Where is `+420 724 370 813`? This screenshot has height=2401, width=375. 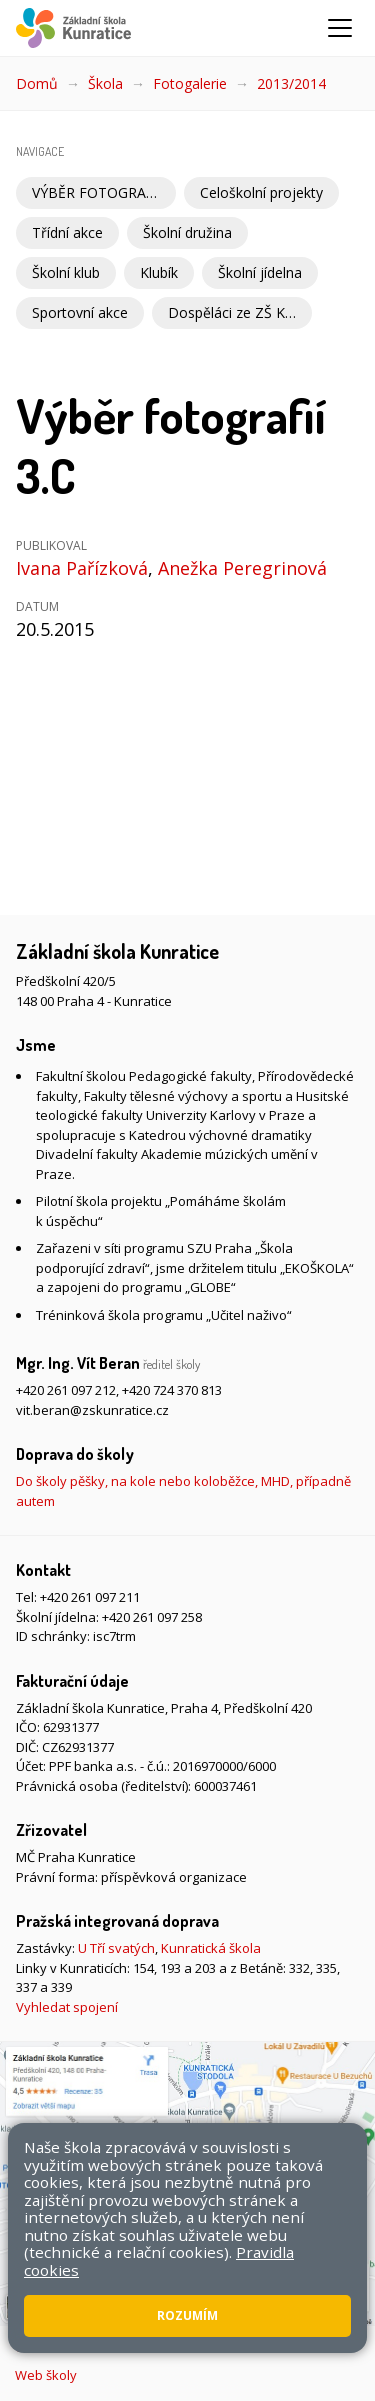 +420 724 370 813 is located at coordinates (172, 1390).